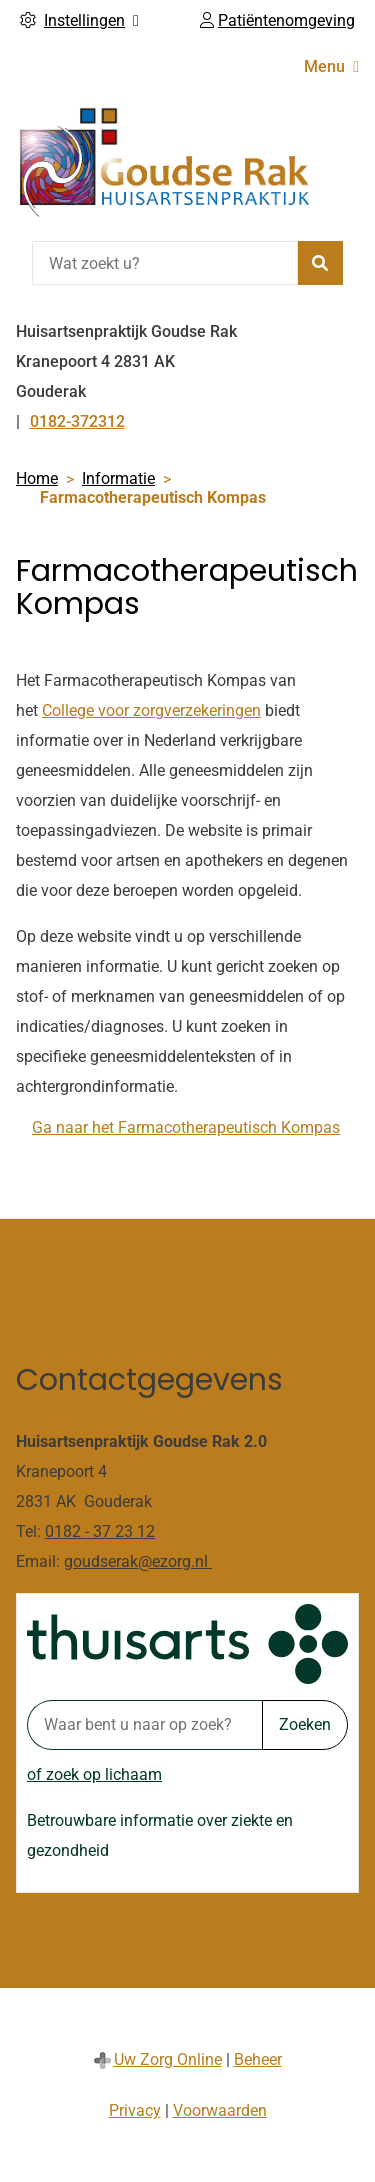  I want to click on Informatie, so click(118, 478).